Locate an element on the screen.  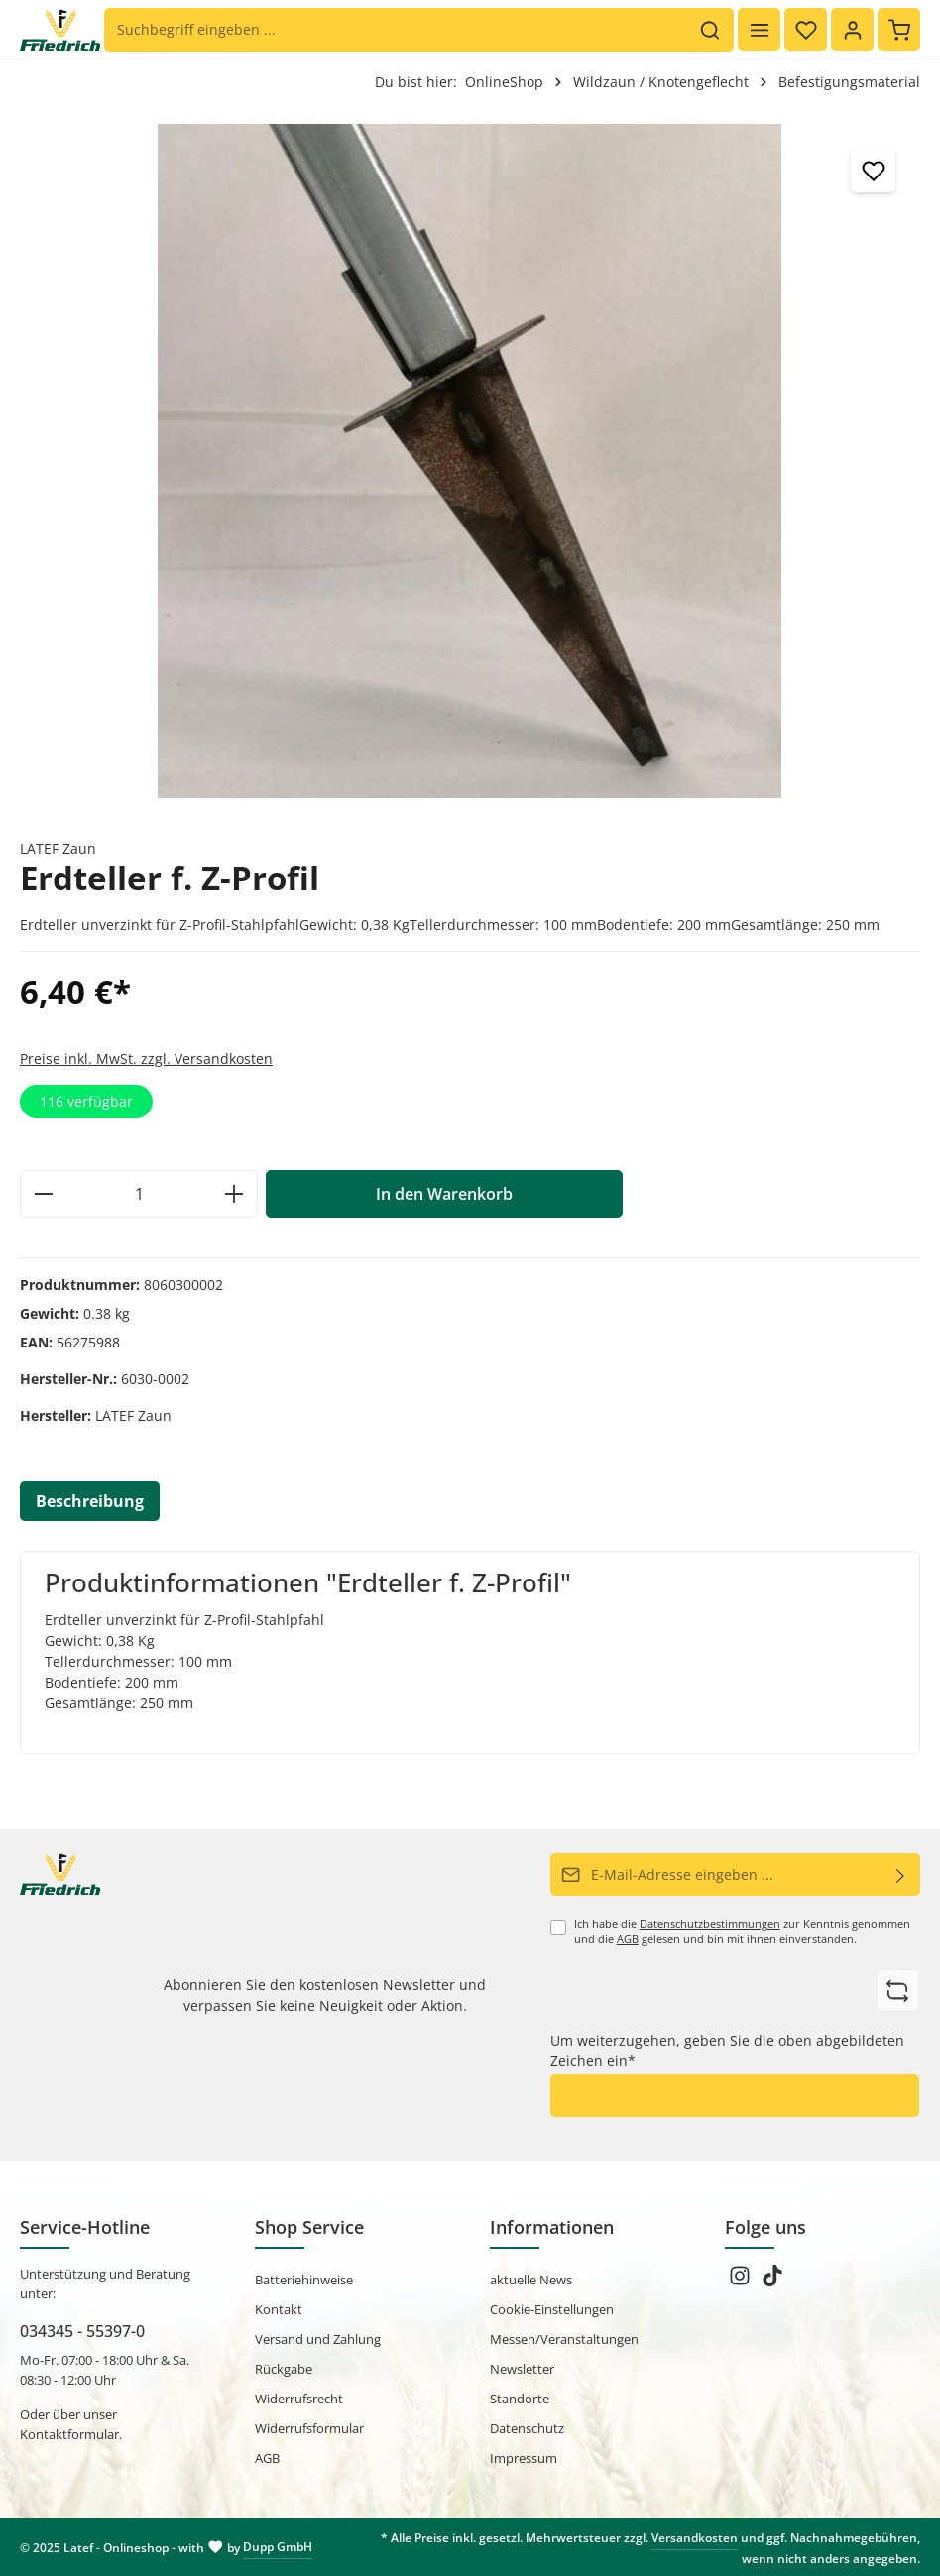
[Anzahl verringern] is located at coordinates (43, 1194).